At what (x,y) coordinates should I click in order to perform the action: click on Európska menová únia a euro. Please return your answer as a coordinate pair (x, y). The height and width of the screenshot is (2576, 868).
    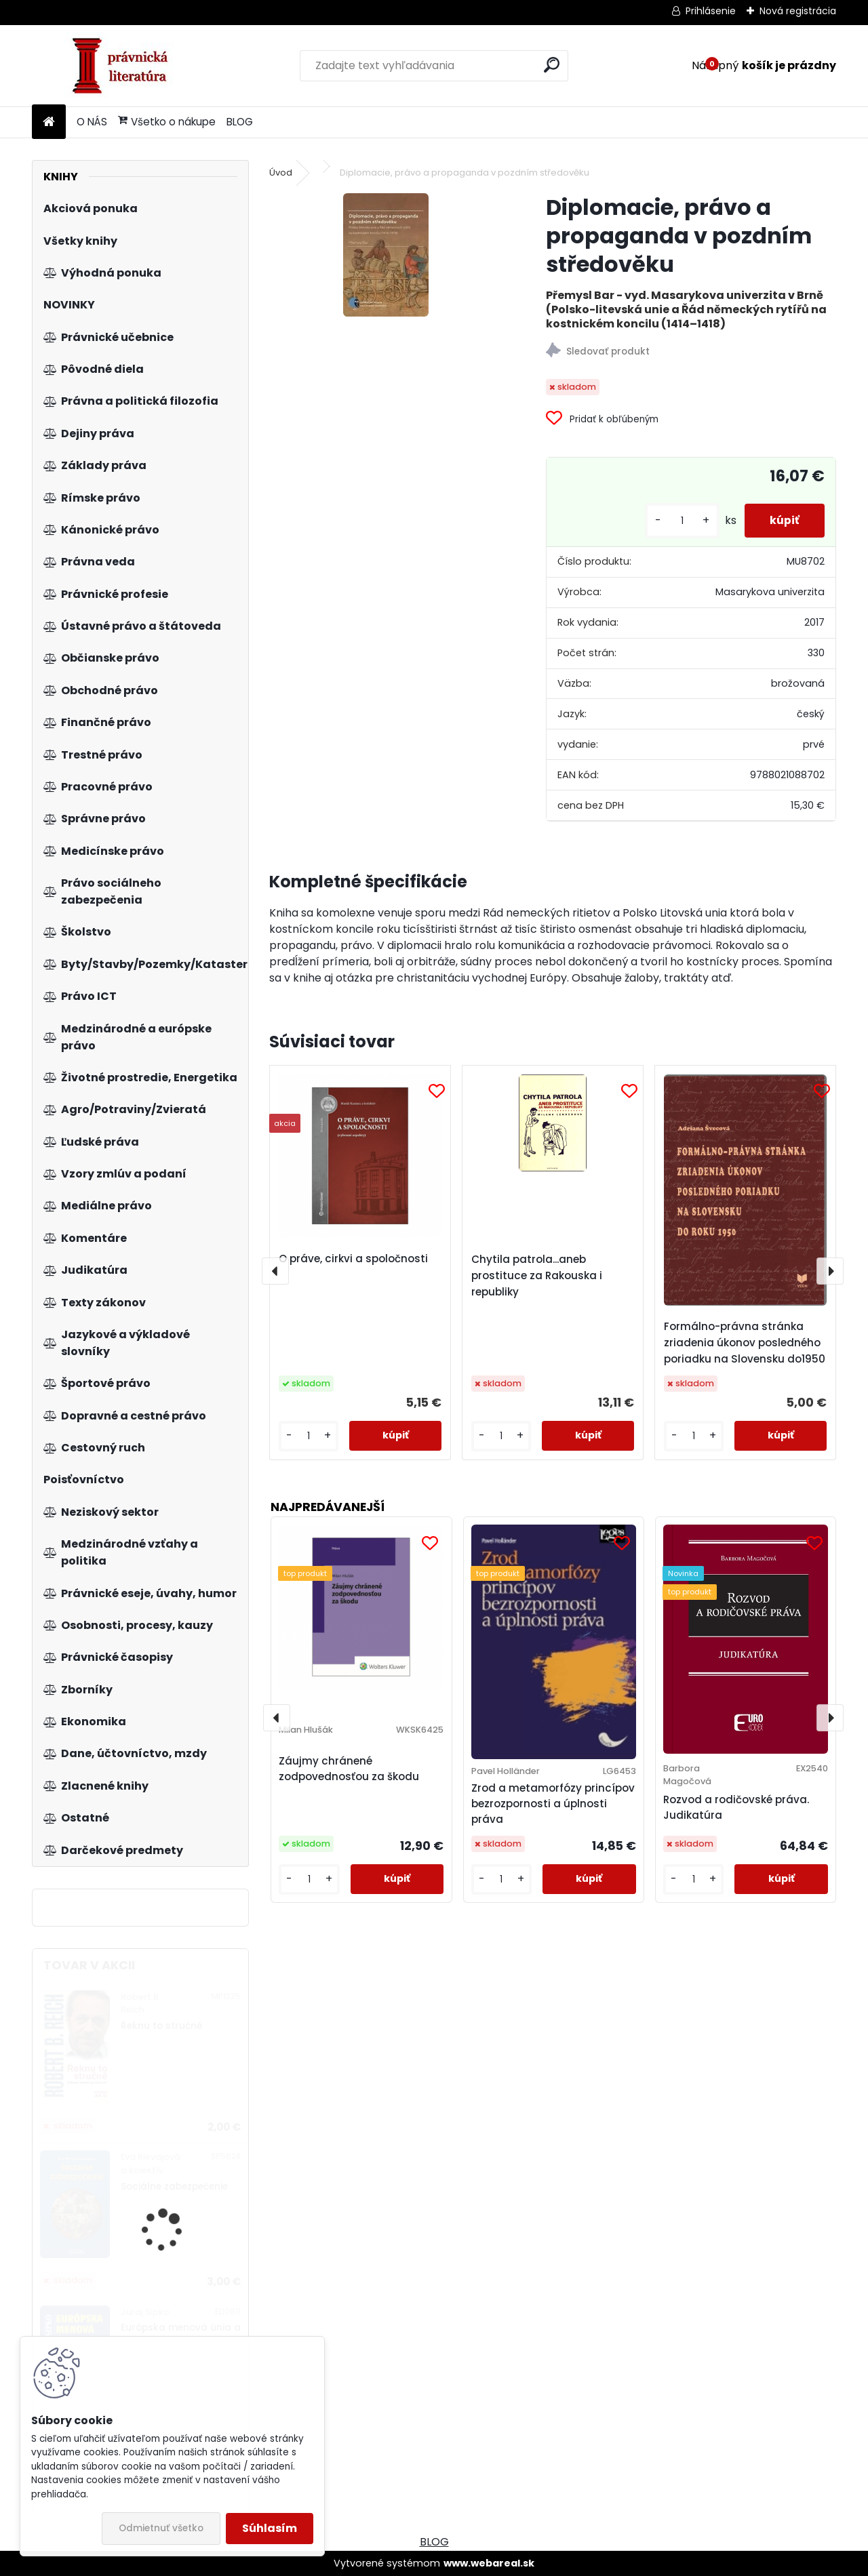
    Looking at the image, I should click on (181, 2334).